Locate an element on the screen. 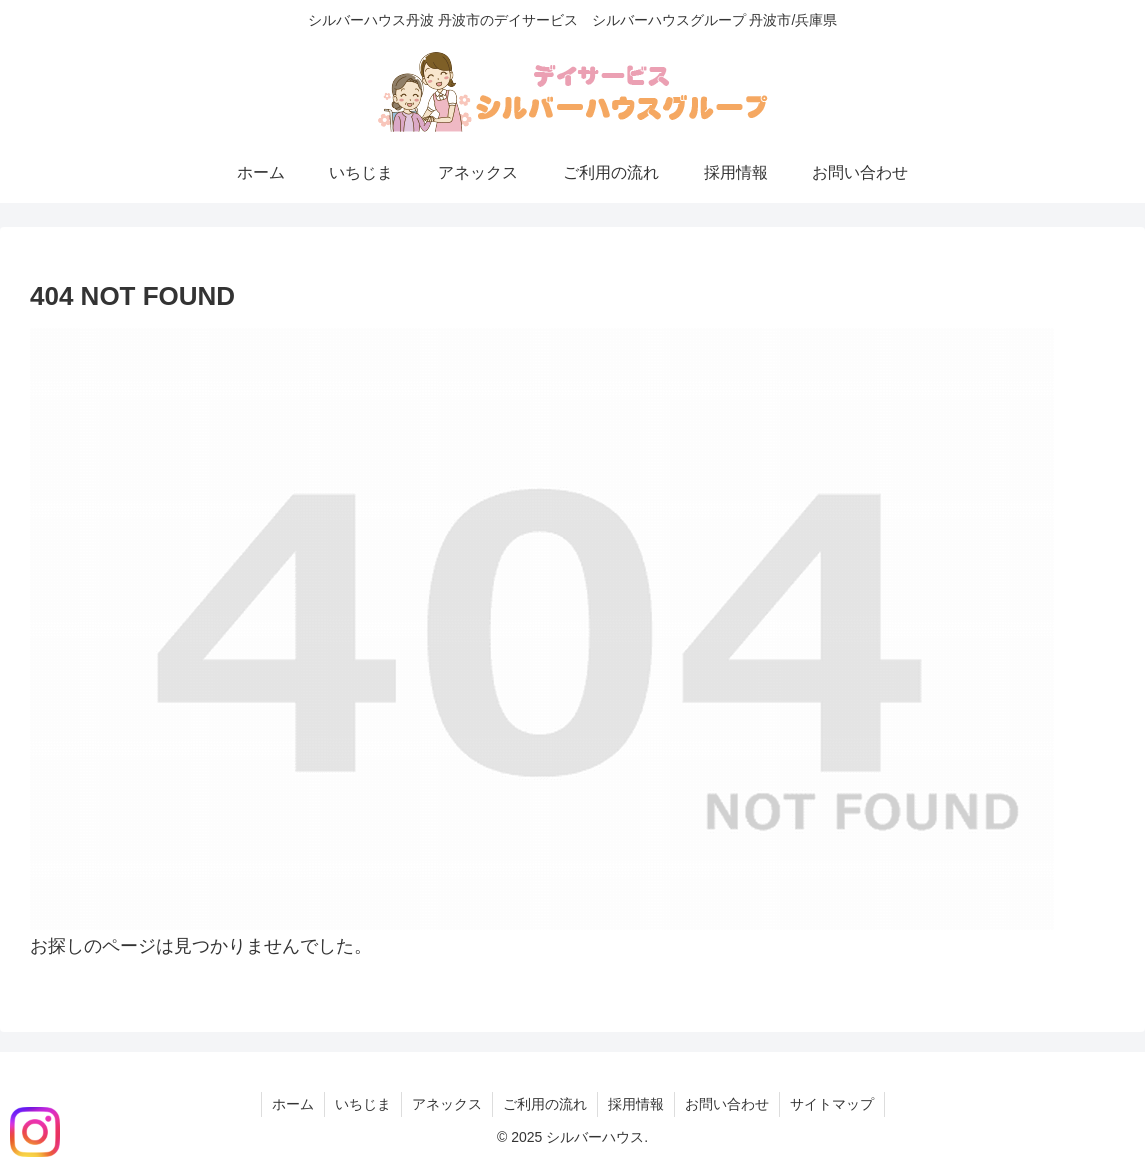  サイトマップ is located at coordinates (832, 1104).